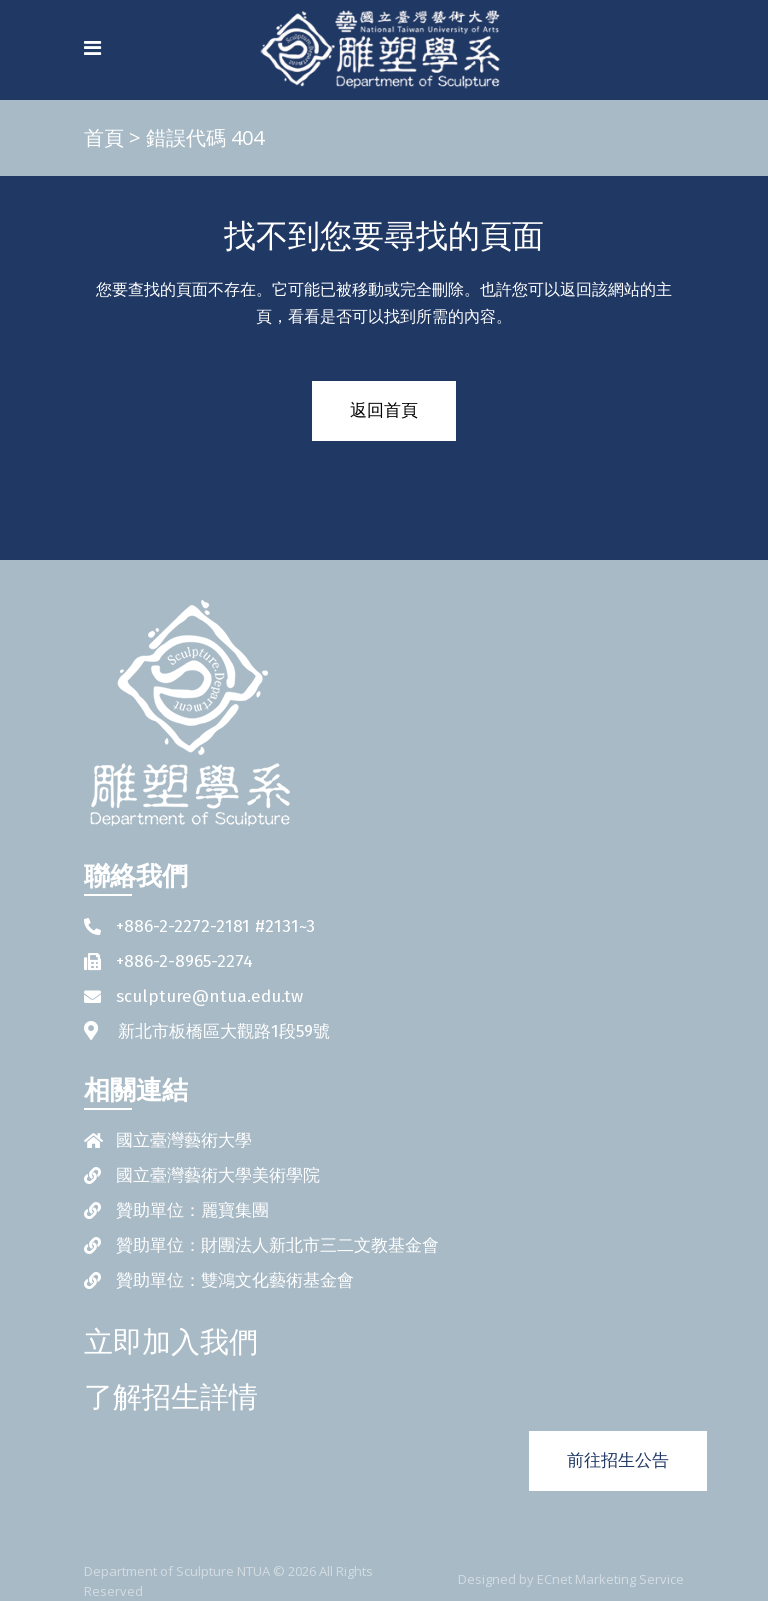 The width and height of the screenshot is (768, 1601). Describe the element at coordinates (209, 996) in the screenshot. I see `sculpture@ntua.edu.tw` at that location.